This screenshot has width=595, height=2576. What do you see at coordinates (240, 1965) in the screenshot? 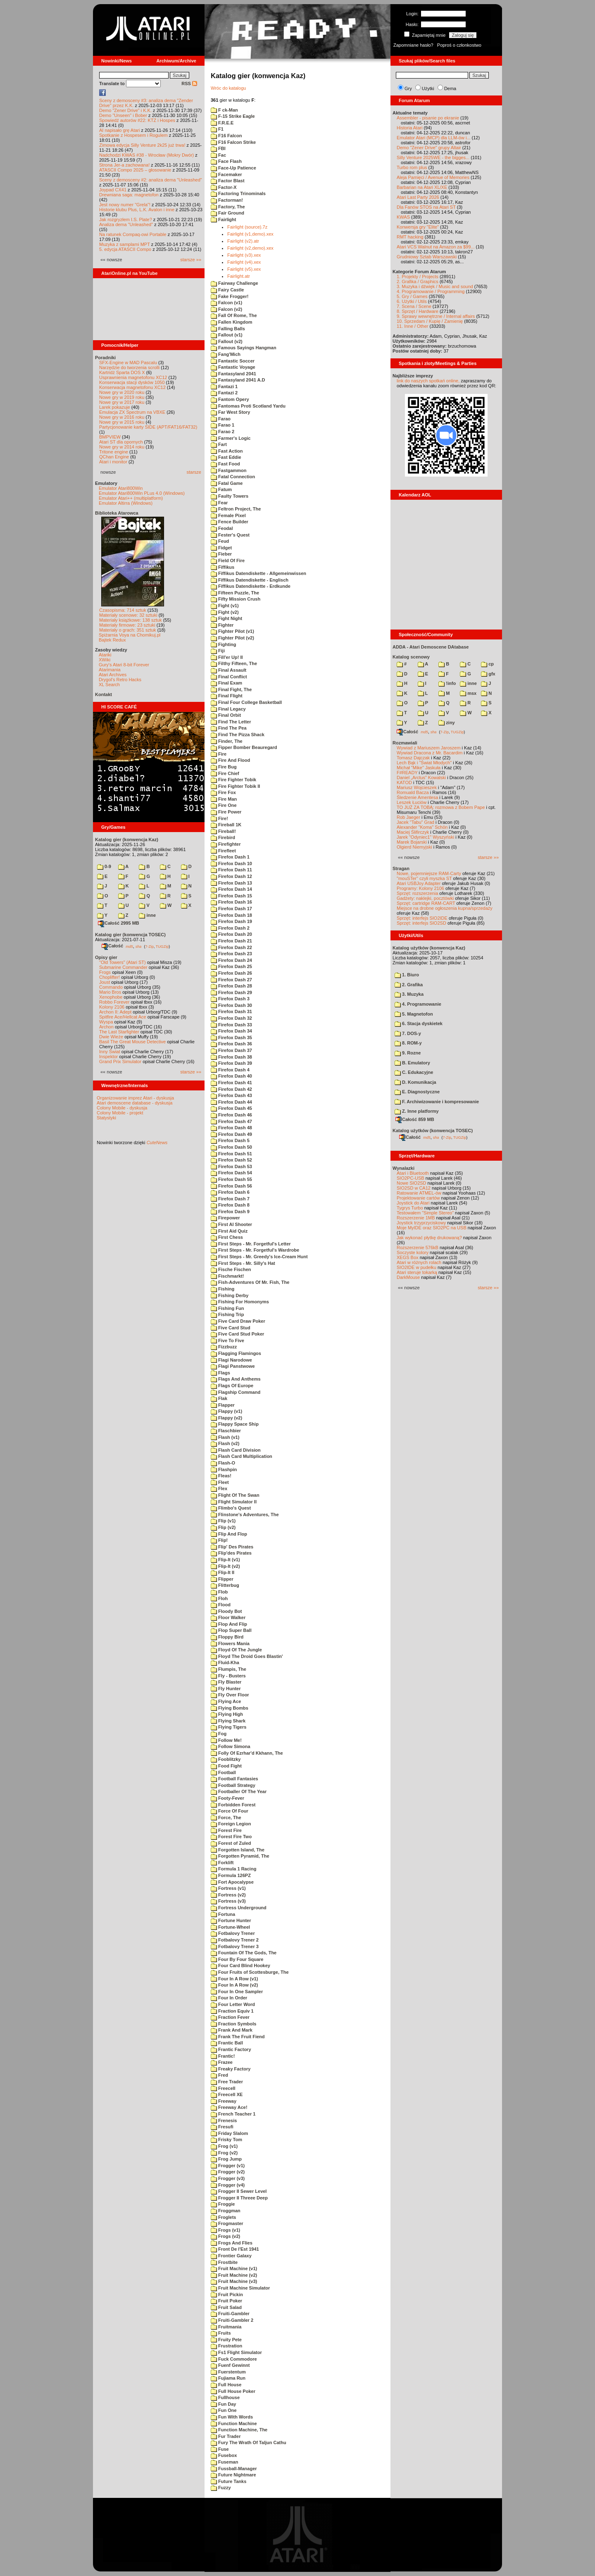
I see `Four Card Blind Hookey` at bounding box center [240, 1965].